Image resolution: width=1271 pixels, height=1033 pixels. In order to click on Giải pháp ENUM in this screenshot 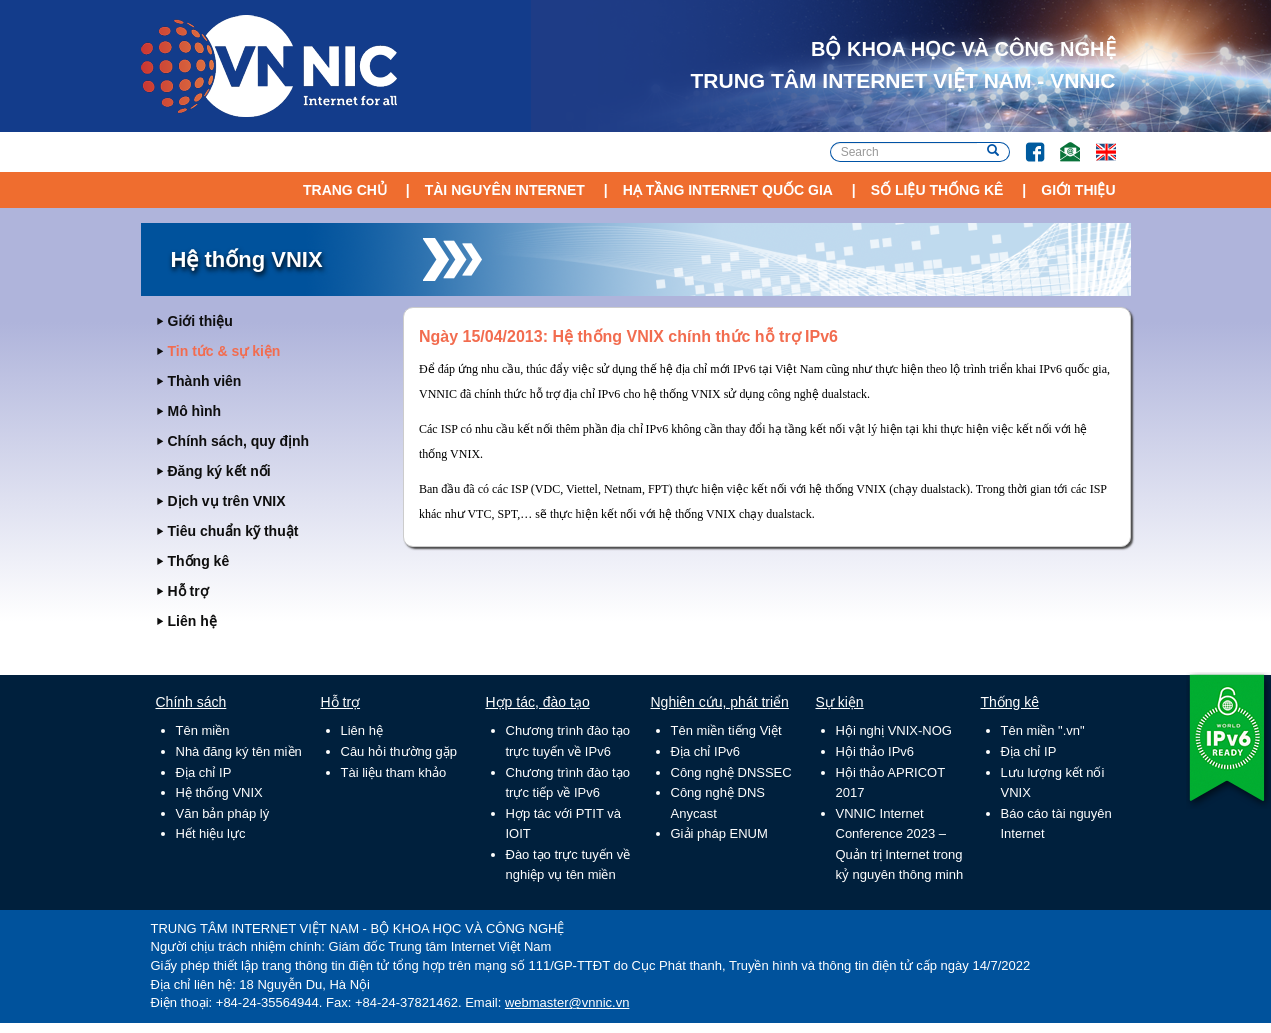, I will do `click(719, 833)`.